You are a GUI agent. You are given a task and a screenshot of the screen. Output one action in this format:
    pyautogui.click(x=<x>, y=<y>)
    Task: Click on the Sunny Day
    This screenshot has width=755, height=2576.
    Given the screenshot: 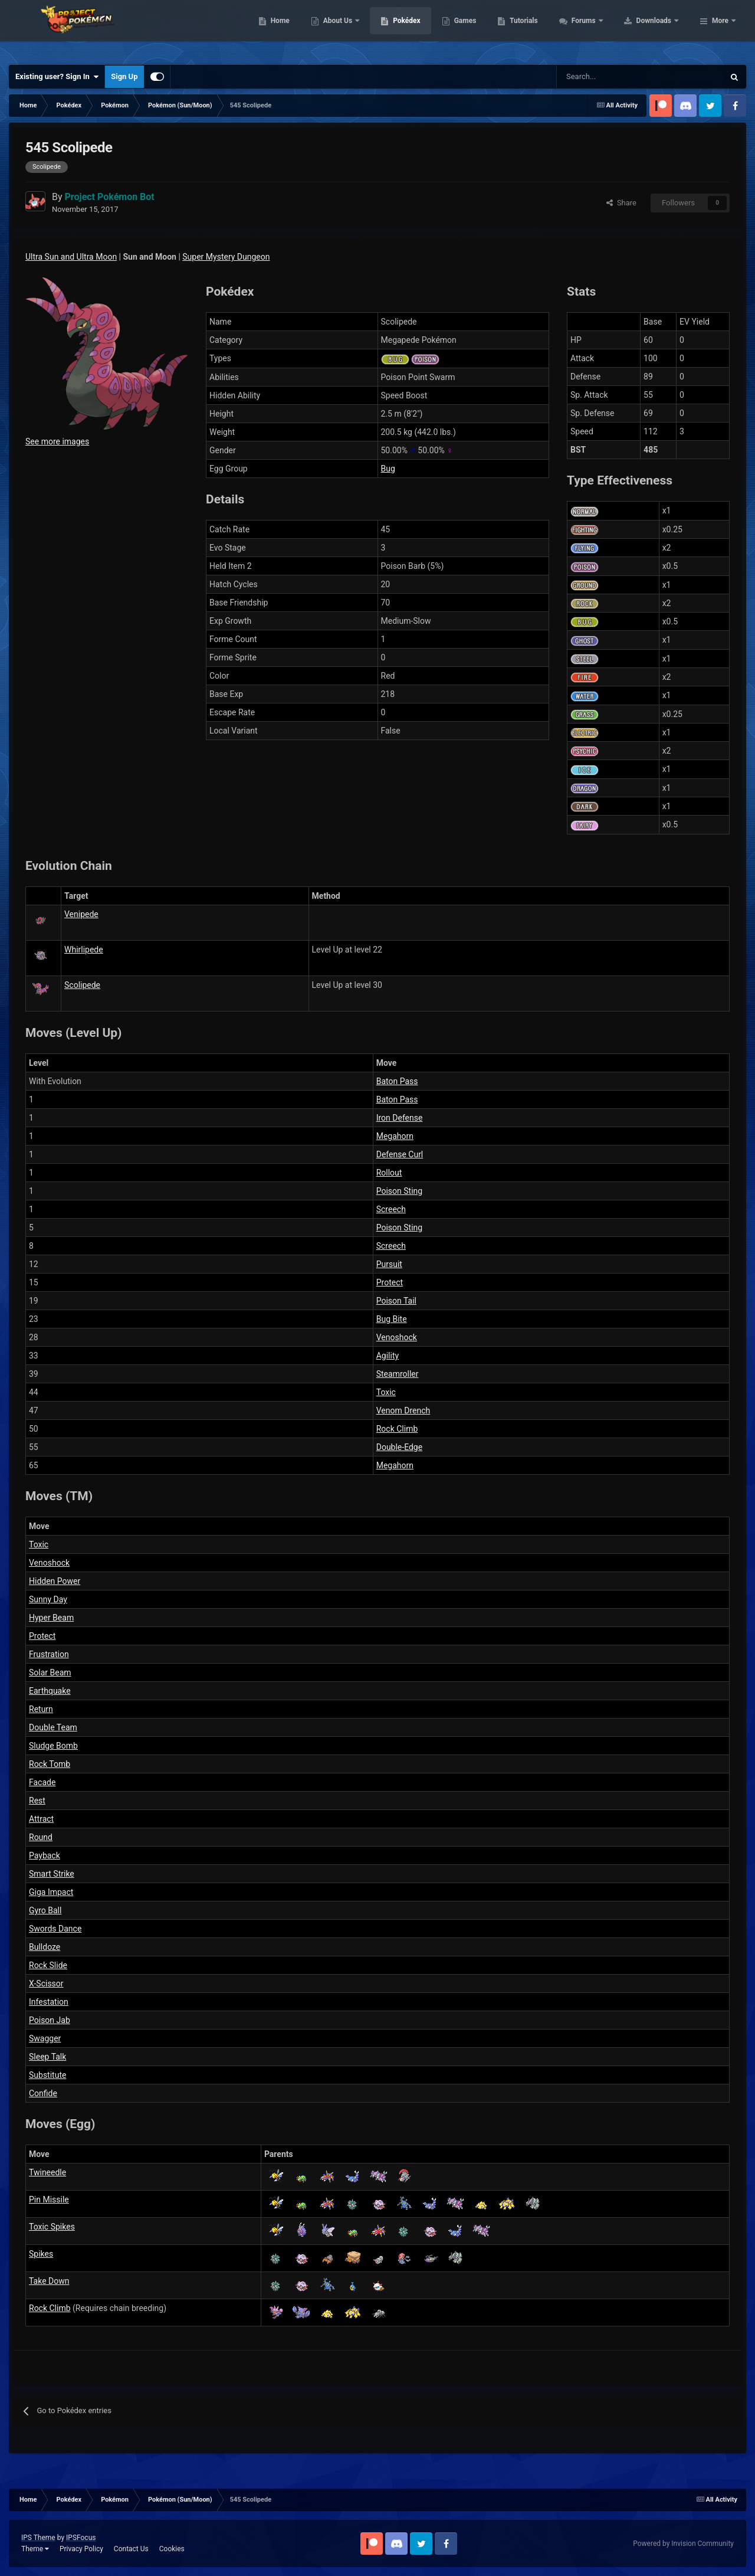 What is the action you would take?
    pyautogui.click(x=48, y=1599)
    